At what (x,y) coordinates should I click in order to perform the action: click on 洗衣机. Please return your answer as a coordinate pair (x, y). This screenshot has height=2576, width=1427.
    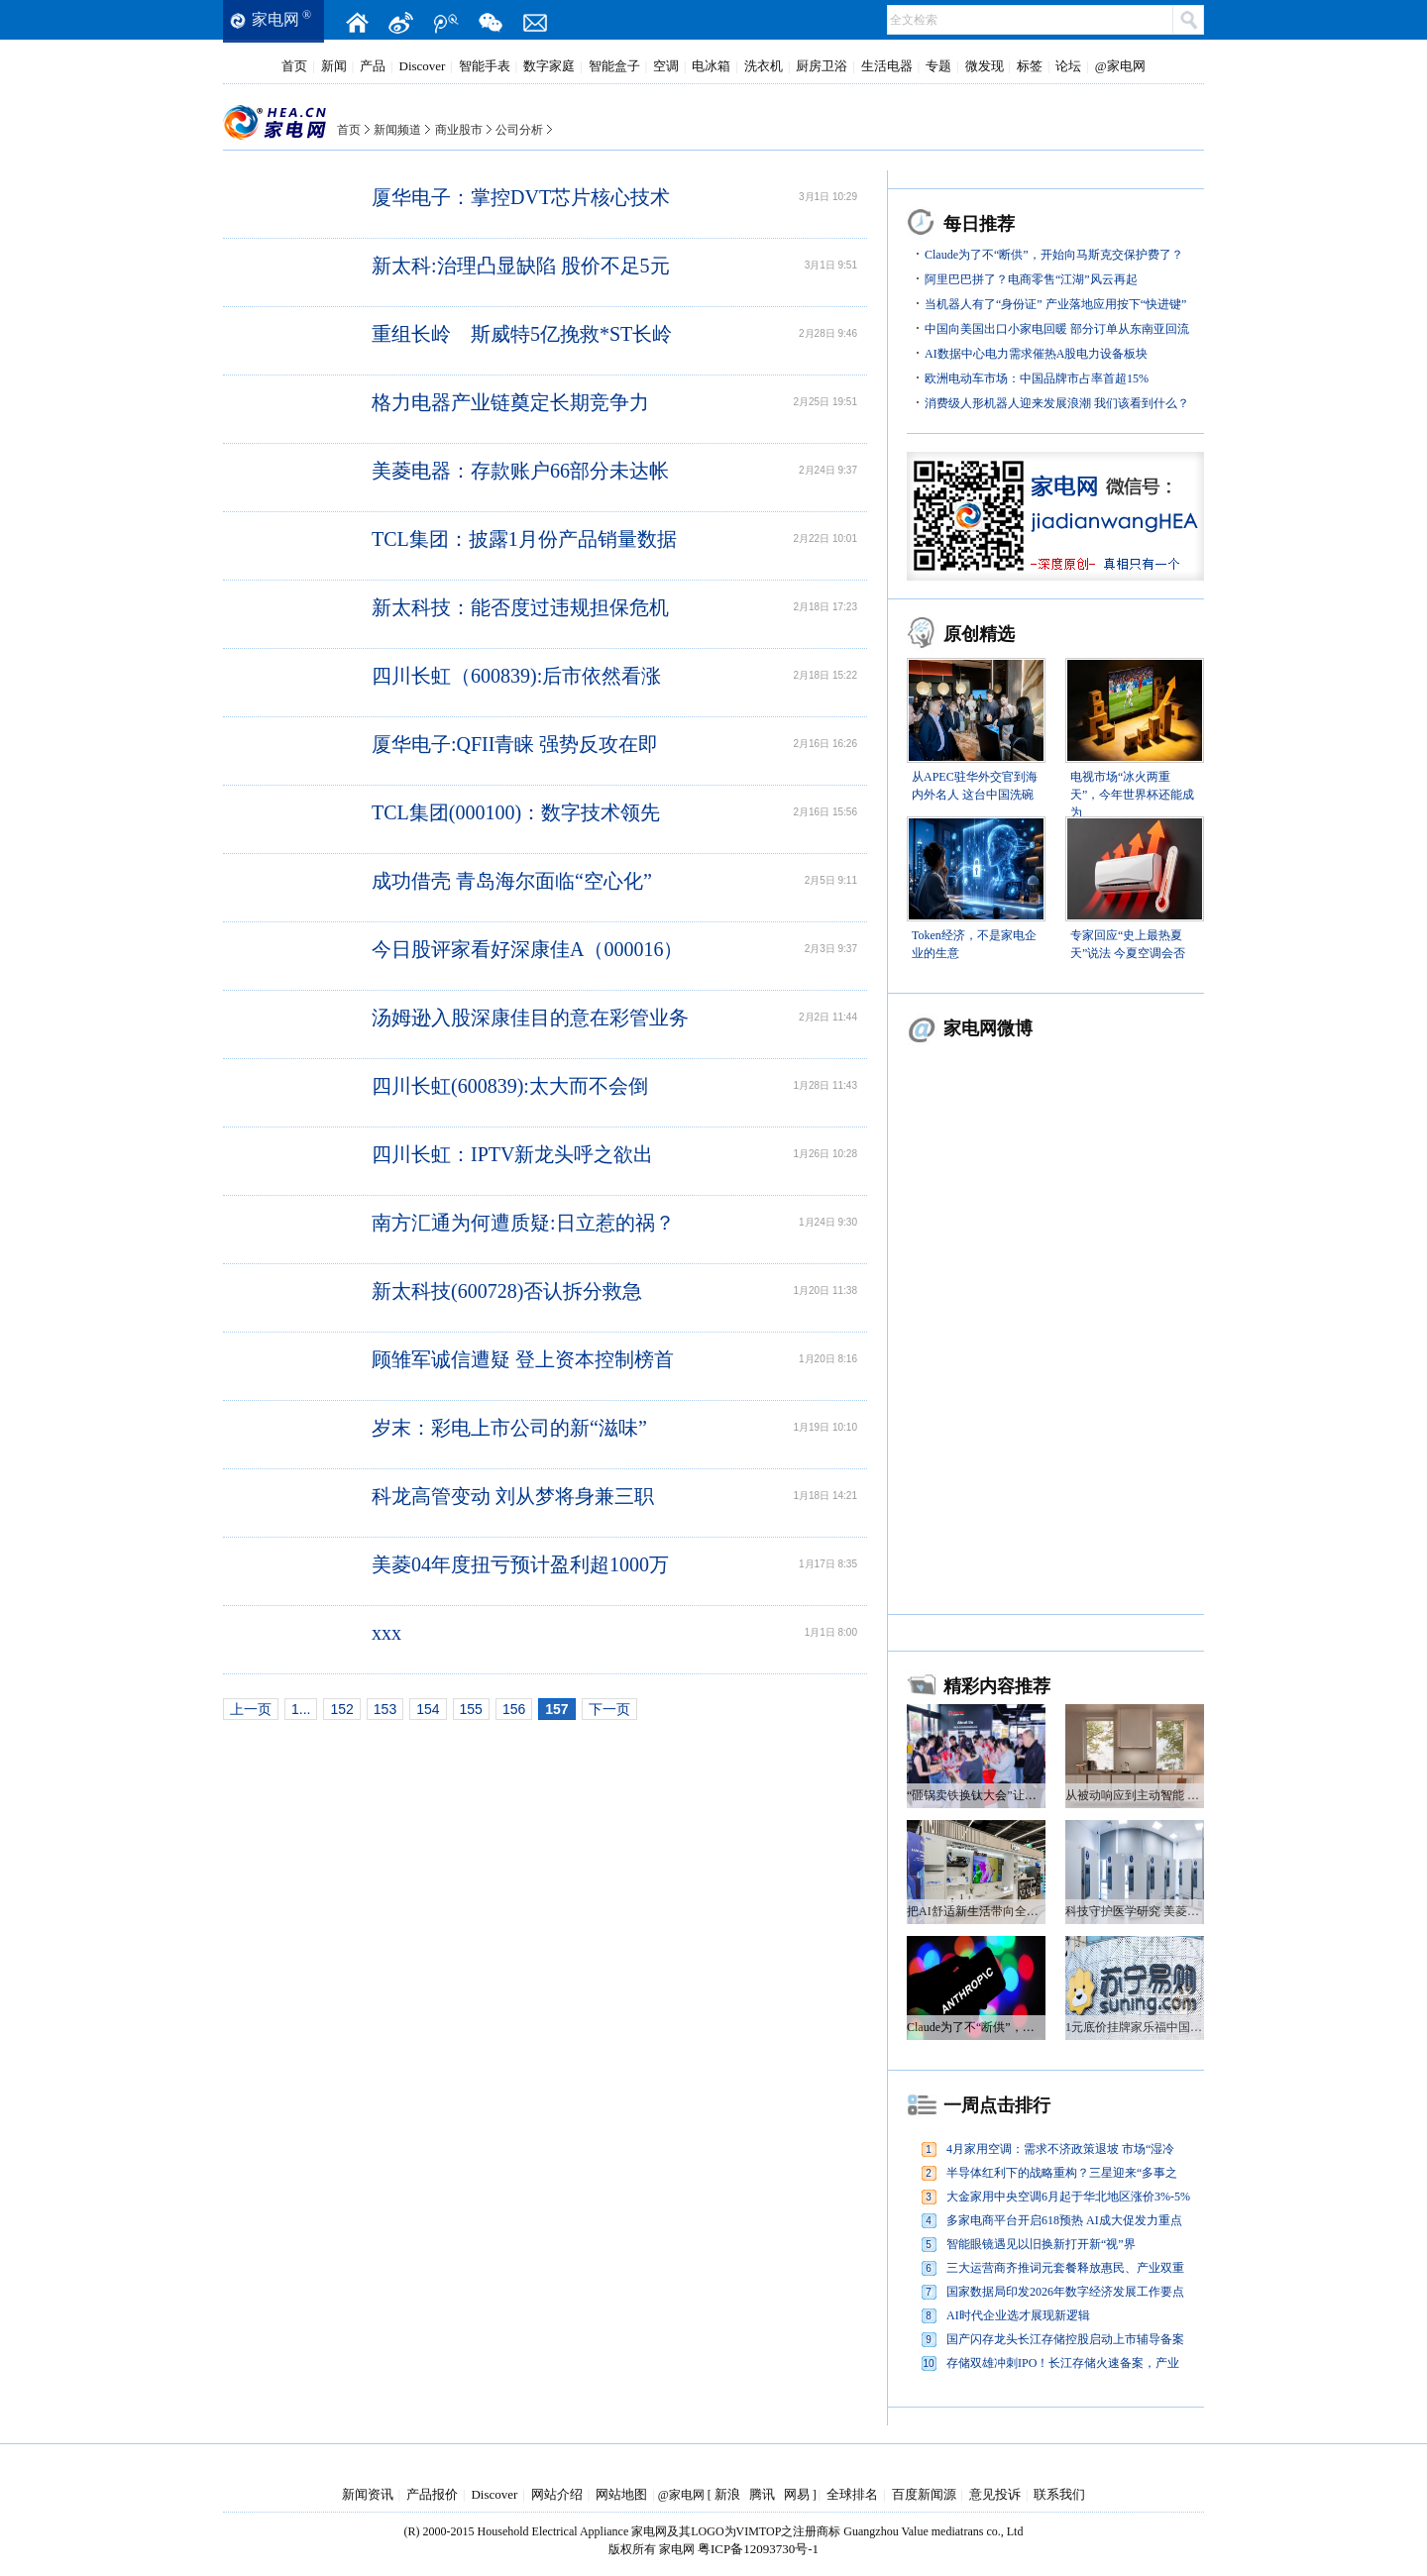
    Looking at the image, I should click on (763, 65).